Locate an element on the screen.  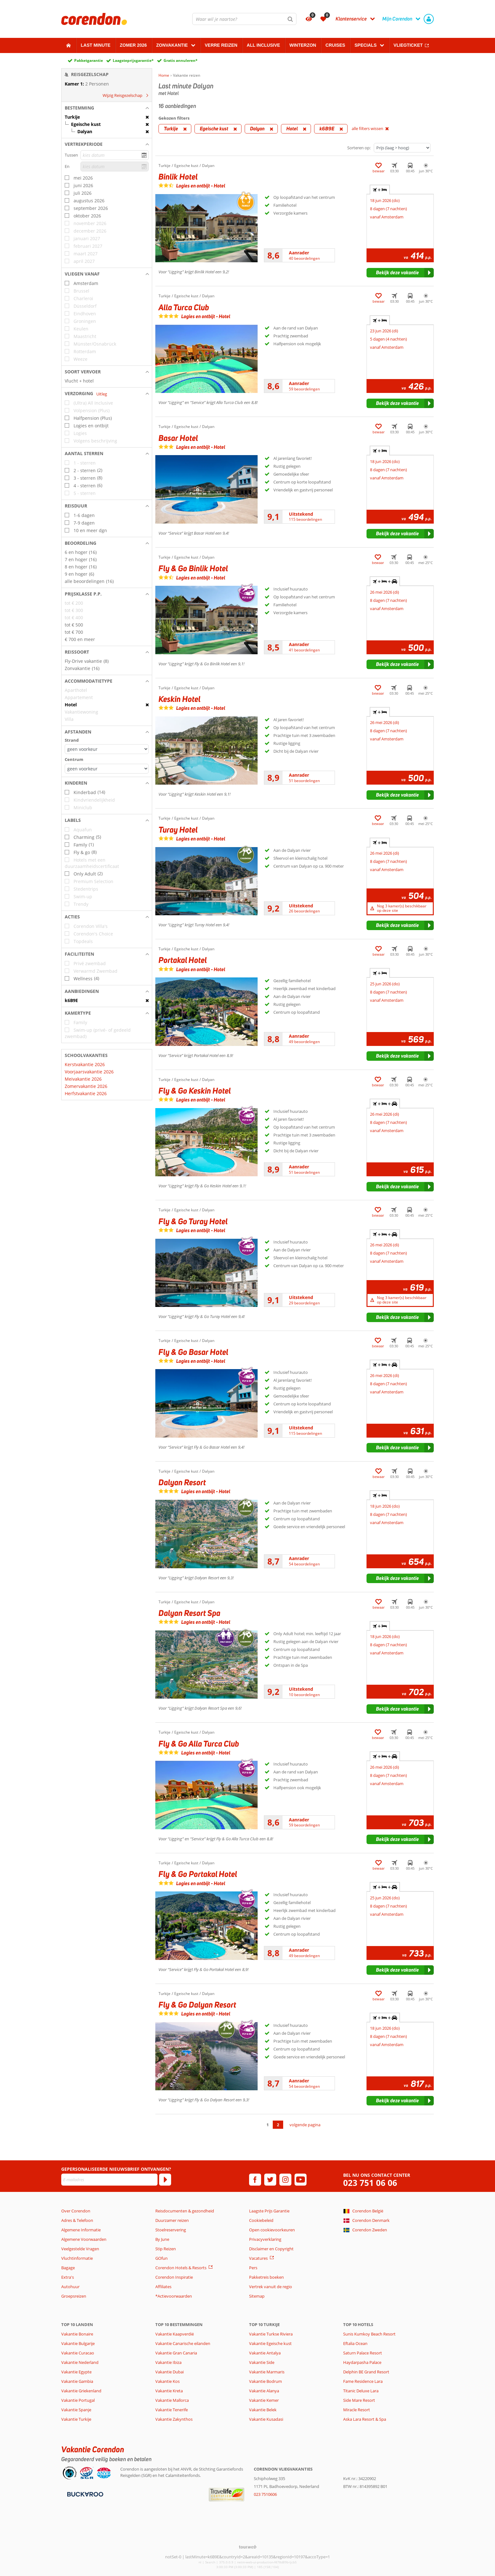
Adres & Telefoon is located at coordinates (77, 2220).